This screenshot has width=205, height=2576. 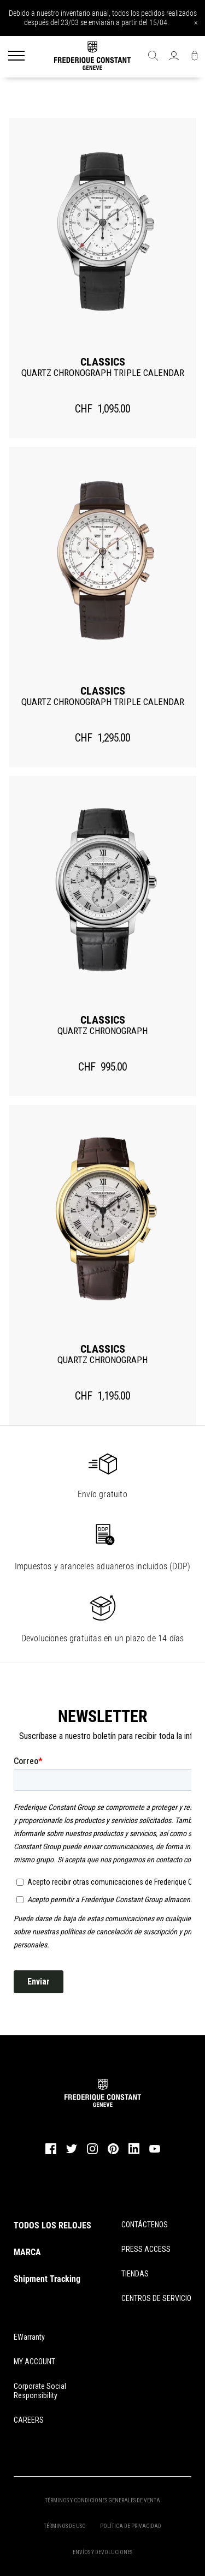 I want to click on PRESS ACCESS, so click(x=146, y=2249).